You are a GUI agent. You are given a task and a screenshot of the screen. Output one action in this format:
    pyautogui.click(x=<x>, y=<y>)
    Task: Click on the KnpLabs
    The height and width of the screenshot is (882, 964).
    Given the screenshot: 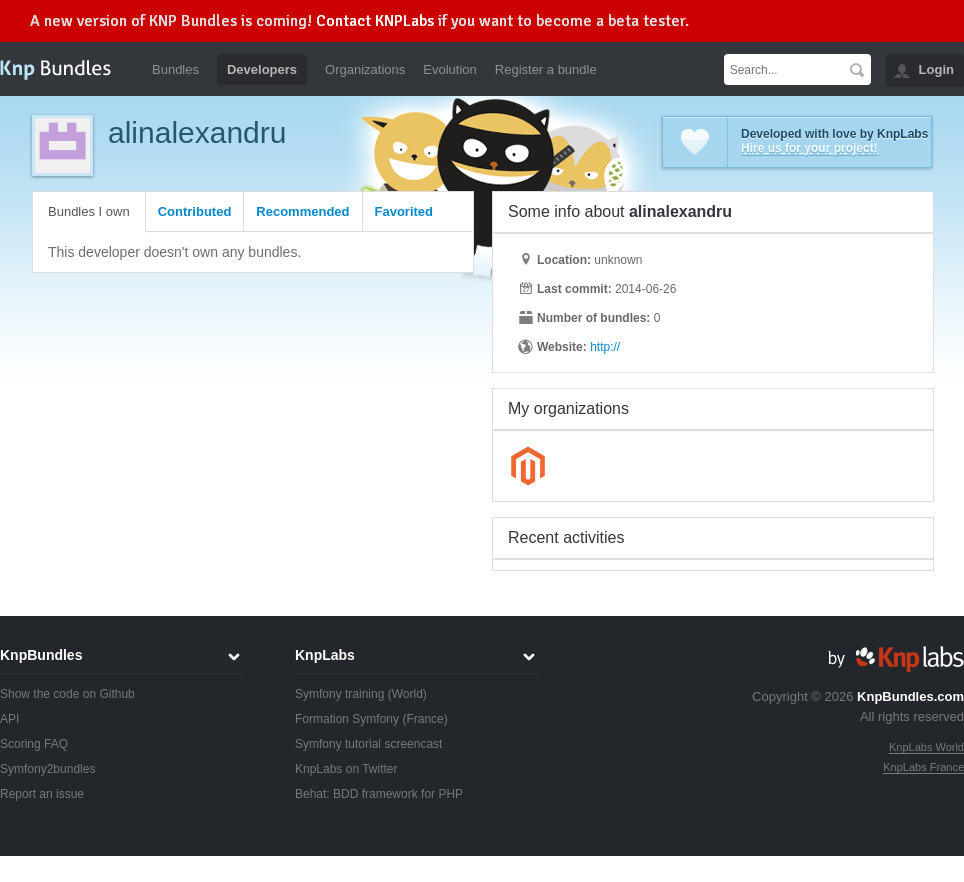 What is the action you would take?
    pyautogui.click(x=325, y=655)
    